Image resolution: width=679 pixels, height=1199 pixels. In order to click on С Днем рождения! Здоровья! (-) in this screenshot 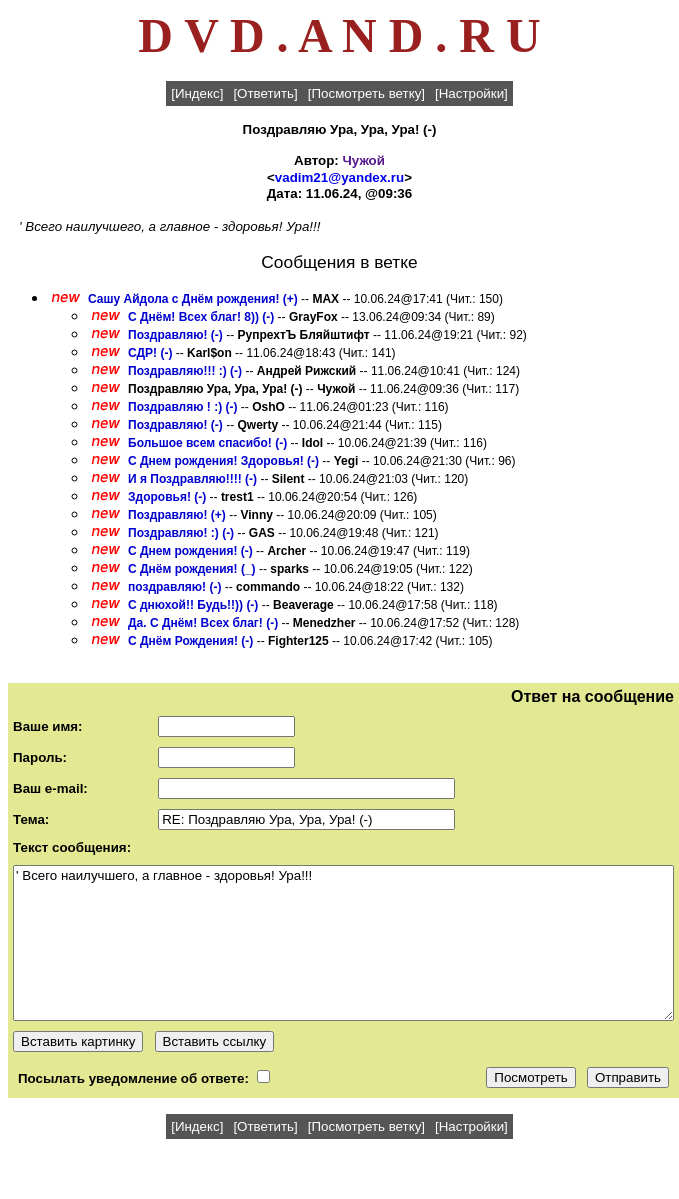, I will do `click(223, 461)`.